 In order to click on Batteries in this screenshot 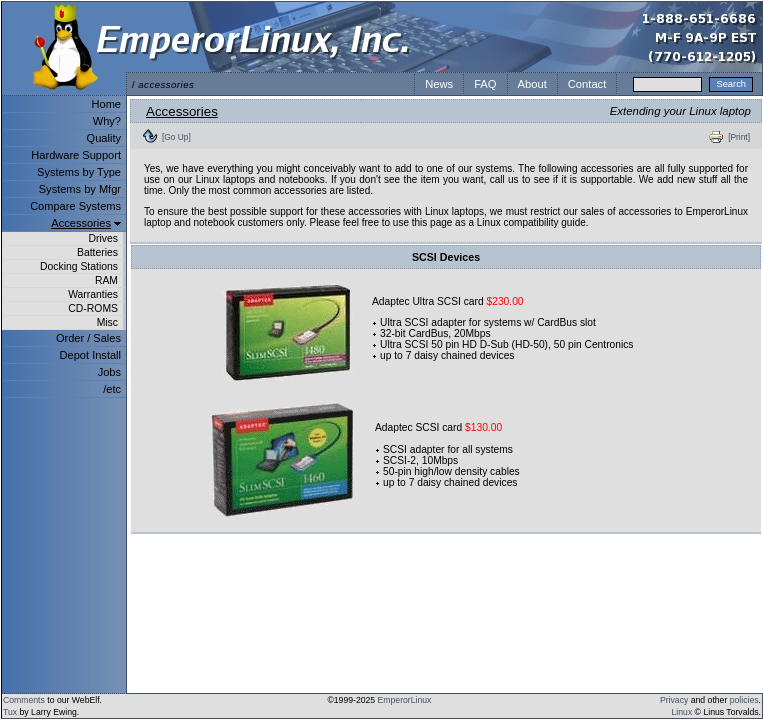, I will do `click(97, 252)`.